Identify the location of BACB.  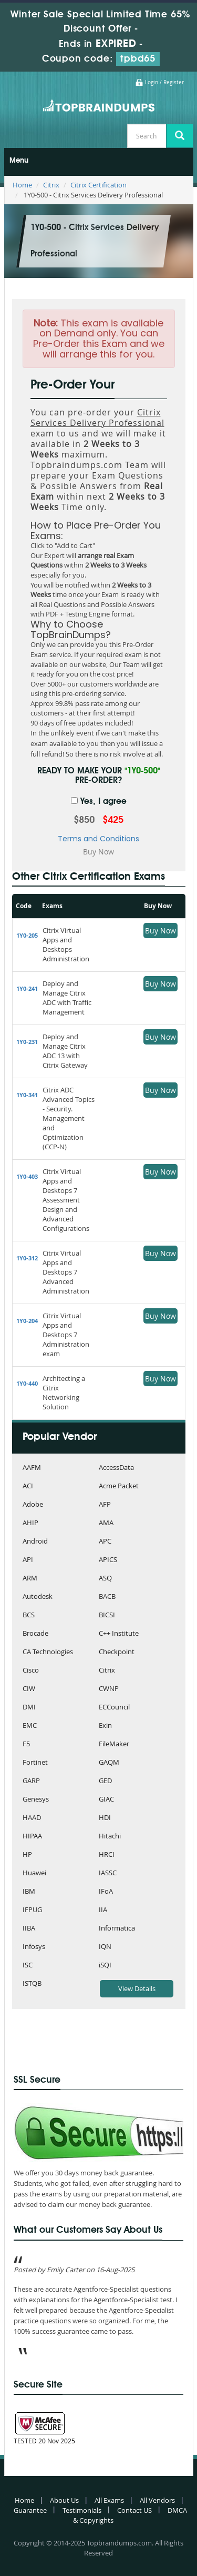
(107, 1597).